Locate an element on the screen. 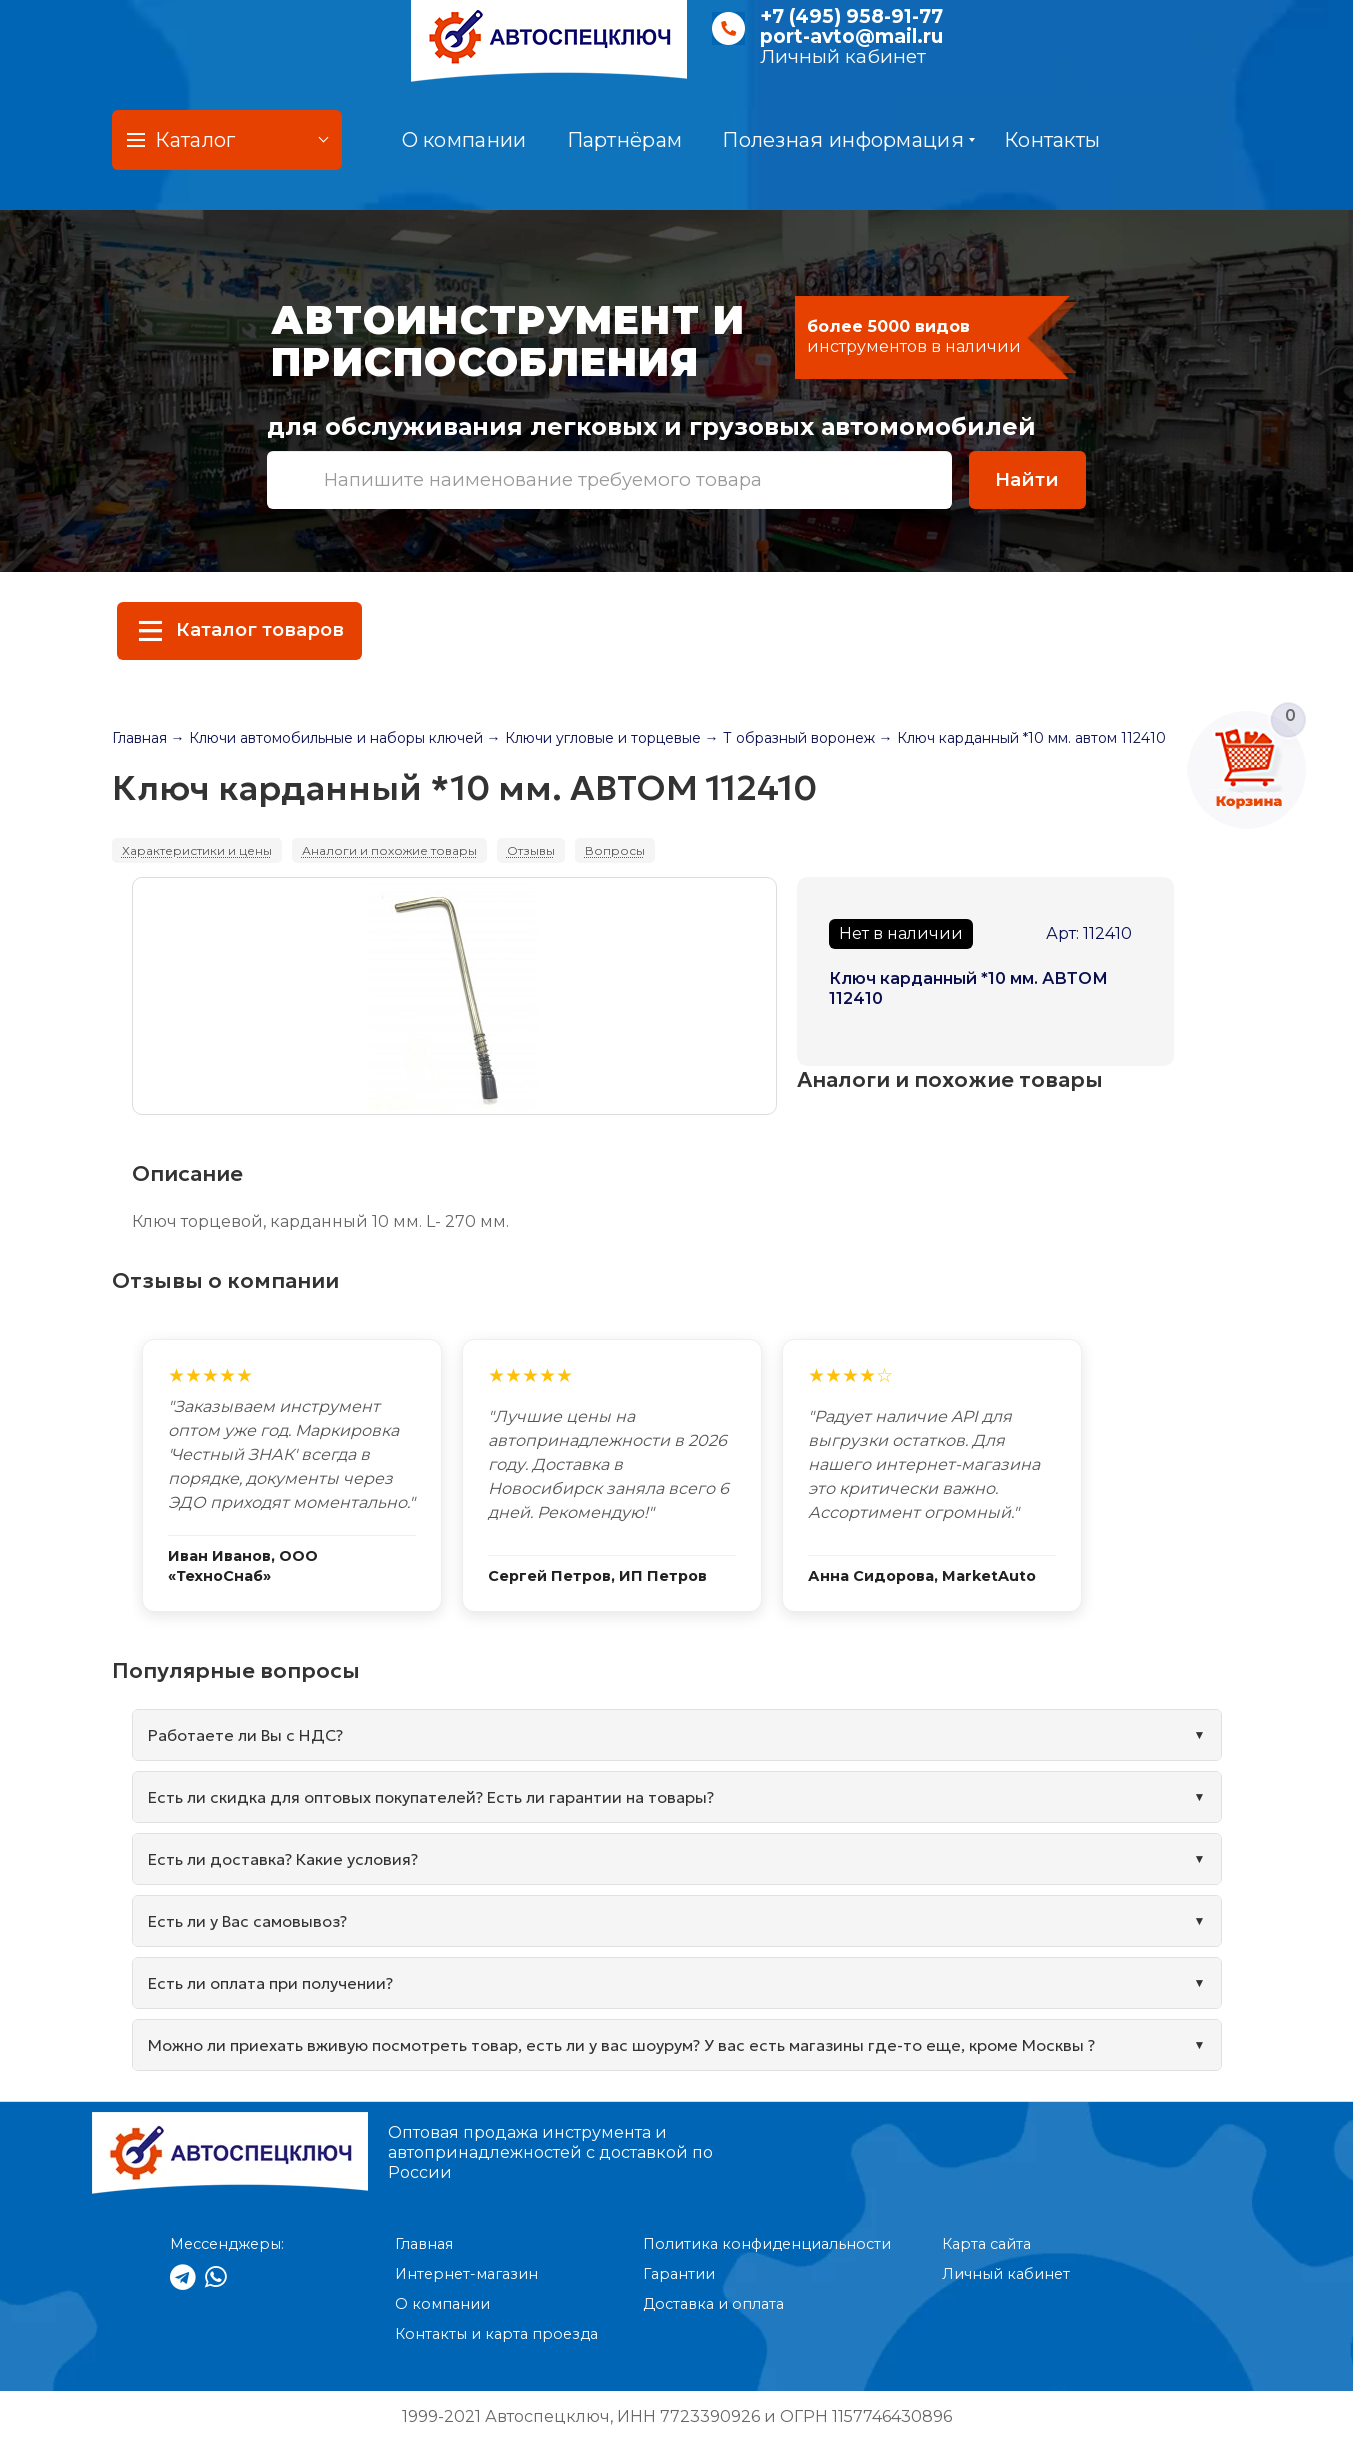 The height and width of the screenshot is (2443, 1353). → Ключи автомобильные и наборы ключей is located at coordinates (327, 738).